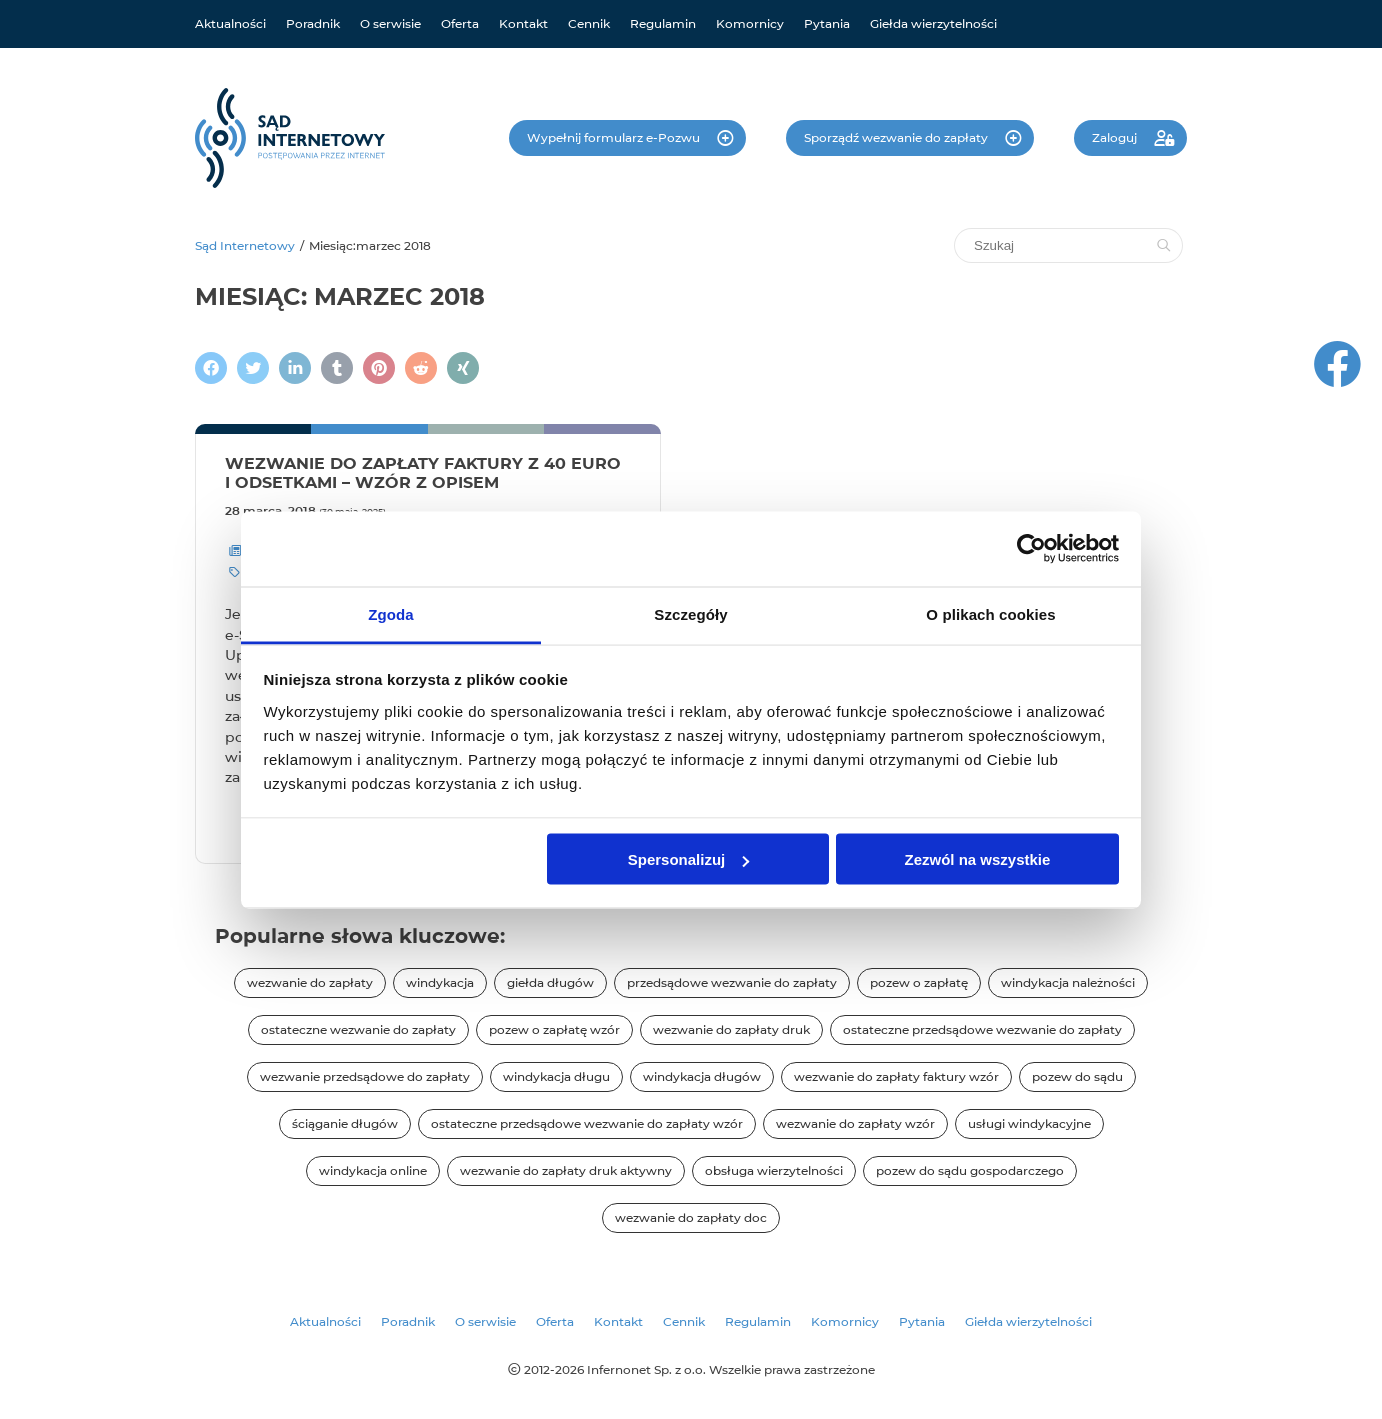 The image size is (1382, 1419). What do you see at coordinates (896, 1076) in the screenshot?
I see `wezwanie do zapłaty faktury wzór` at bounding box center [896, 1076].